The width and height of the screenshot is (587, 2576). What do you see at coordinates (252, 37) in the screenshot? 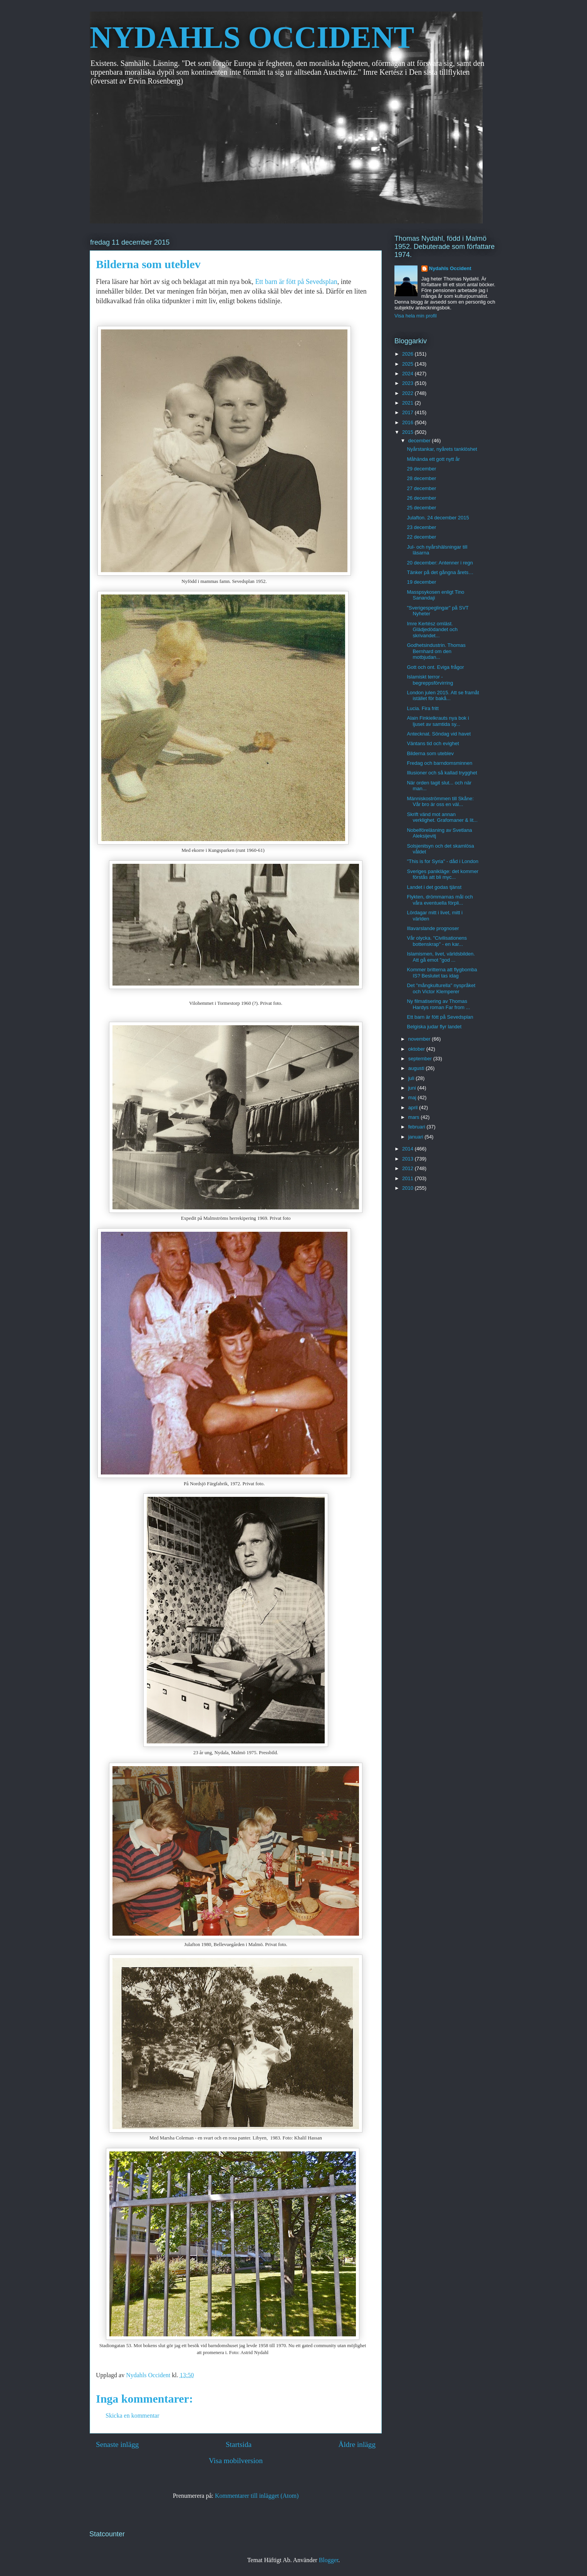
I see `NYDAHLS OCCIDENT` at bounding box center [252, 37].